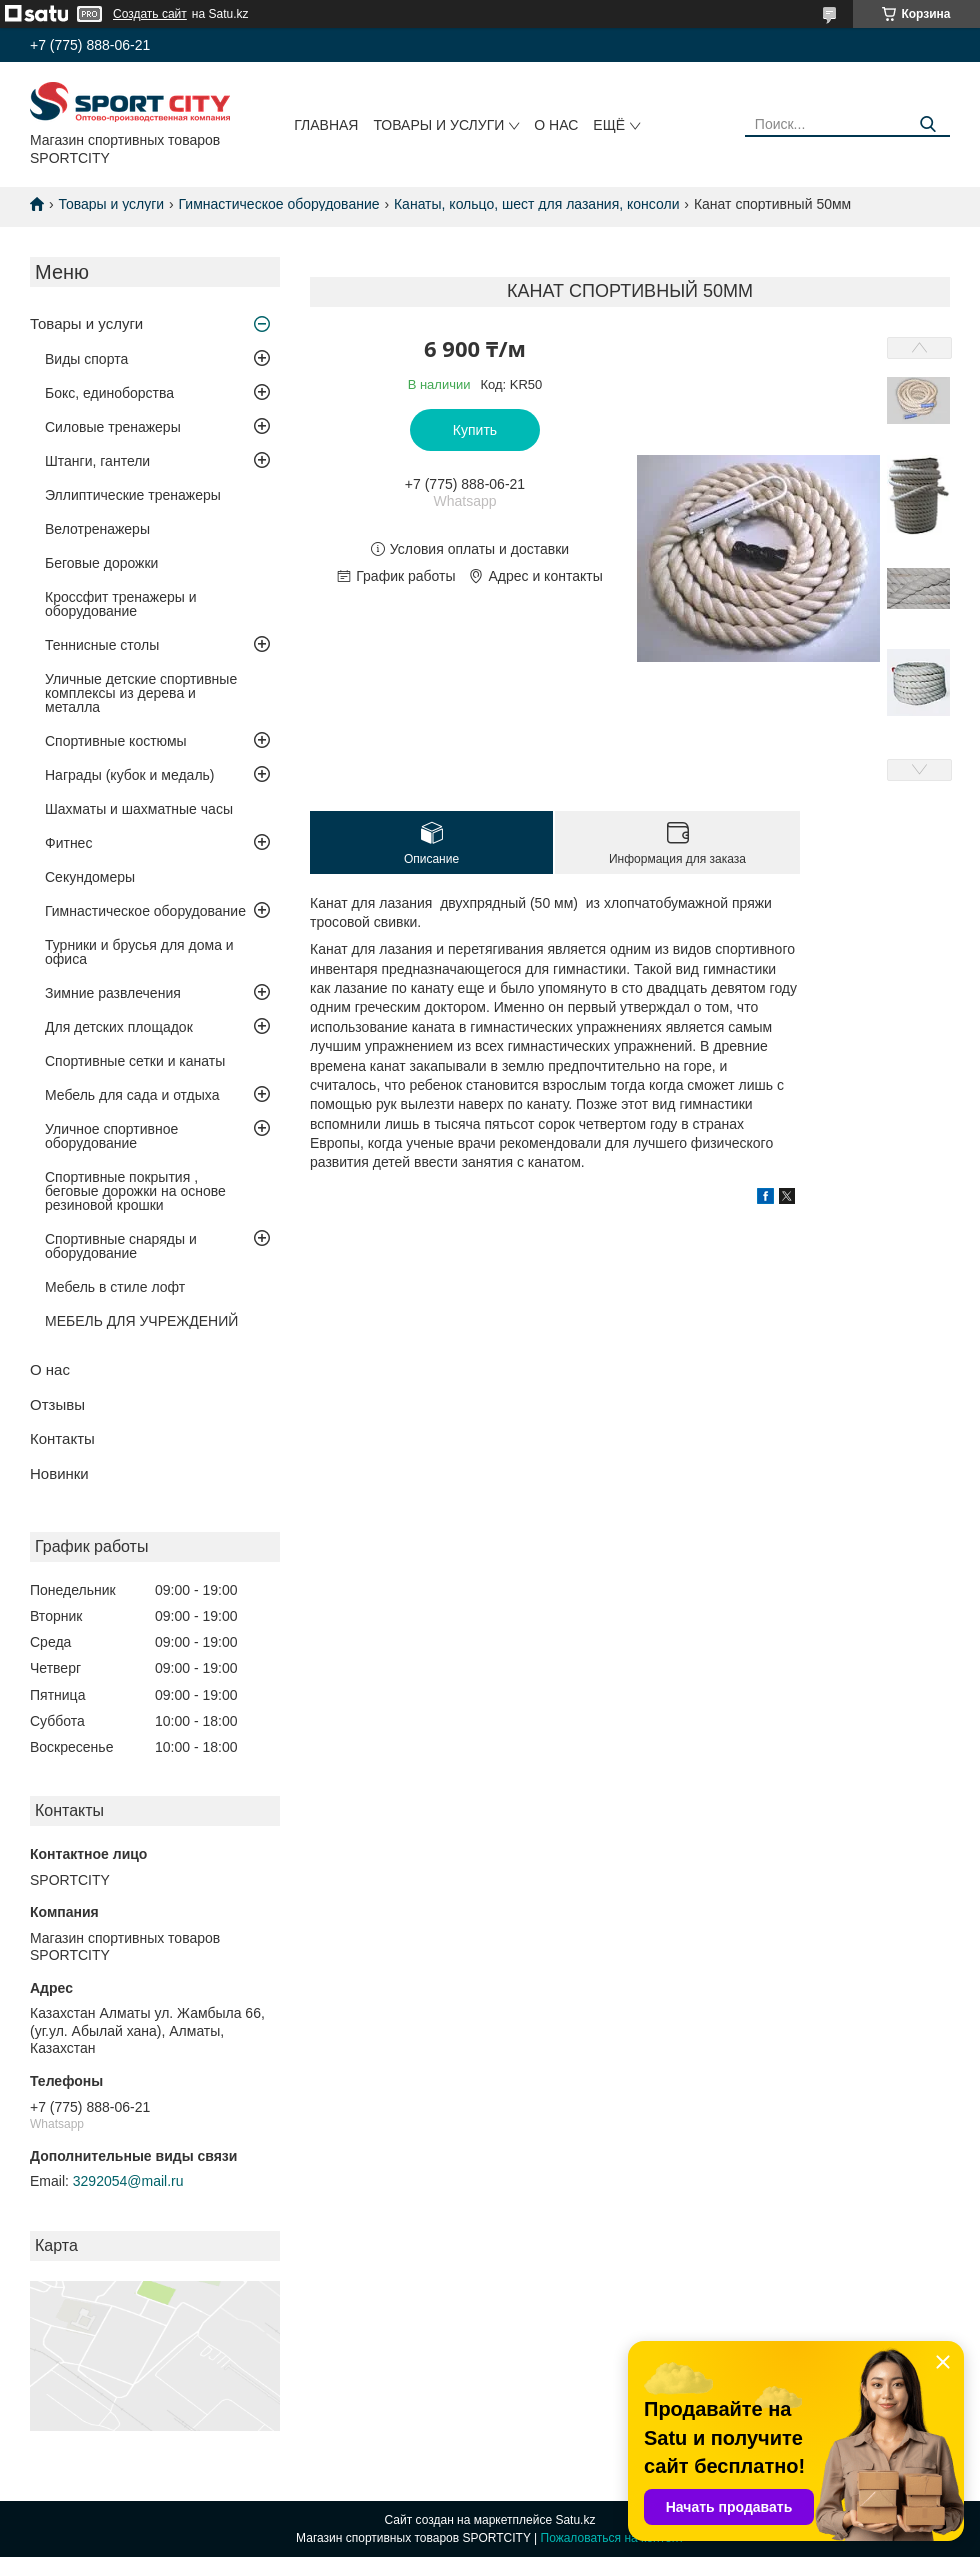 The width and height of the screenshot is (980, 2557). I want to click on Отзывы, so click(57, 1404).